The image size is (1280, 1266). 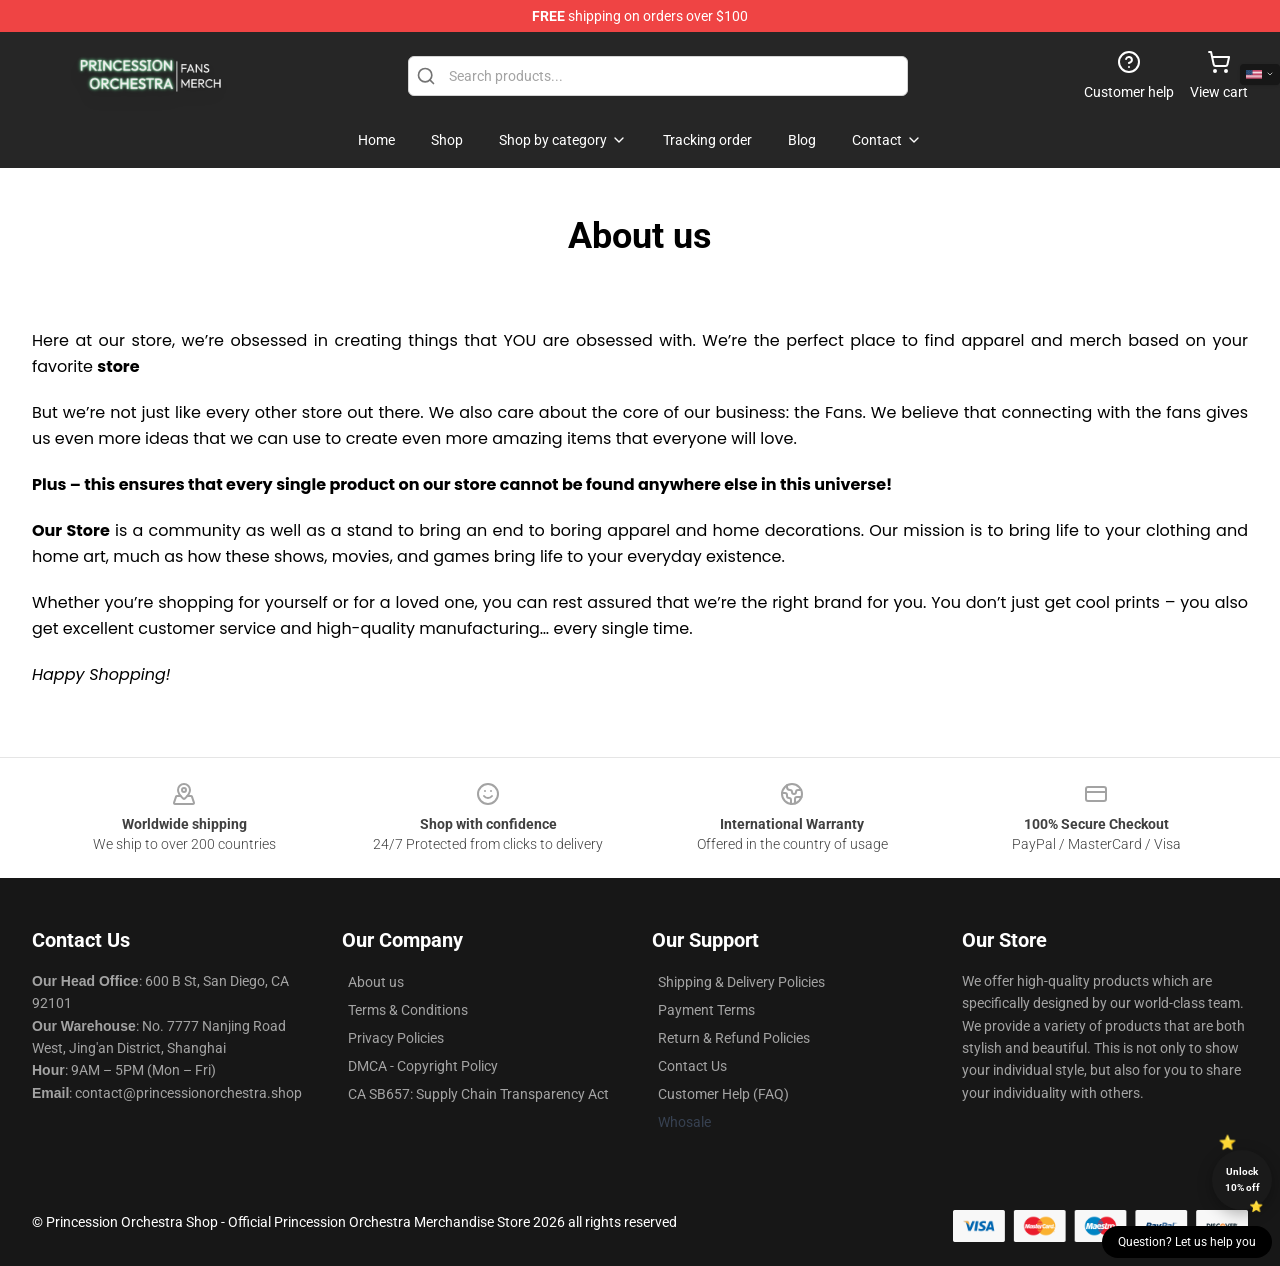 I want to click on Unlock 10% off, so click(x=1242, y=1179).